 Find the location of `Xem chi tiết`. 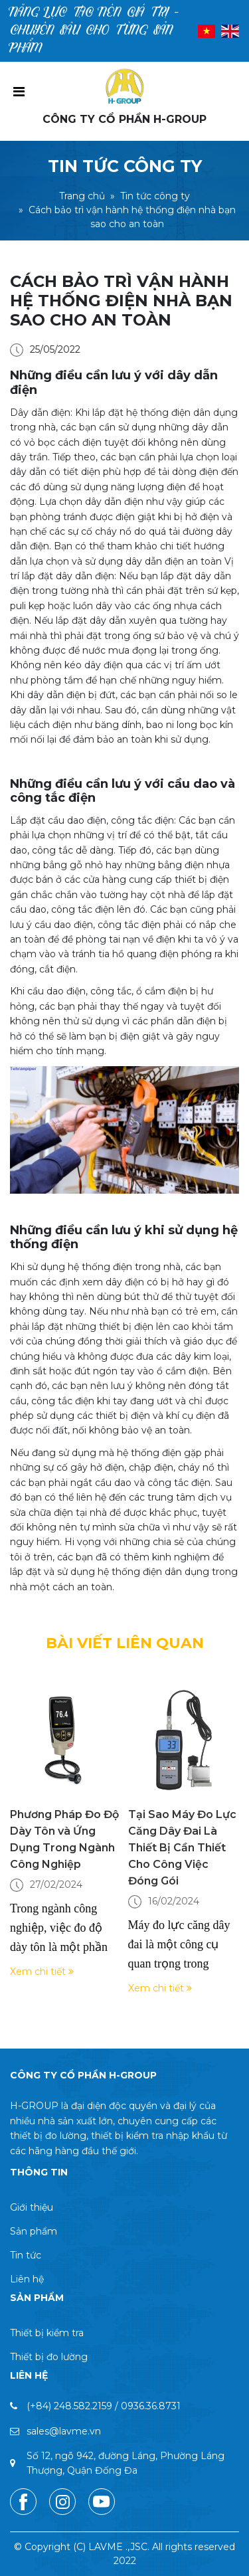

Xem chi tiết is located at coordinates (42, 1972).